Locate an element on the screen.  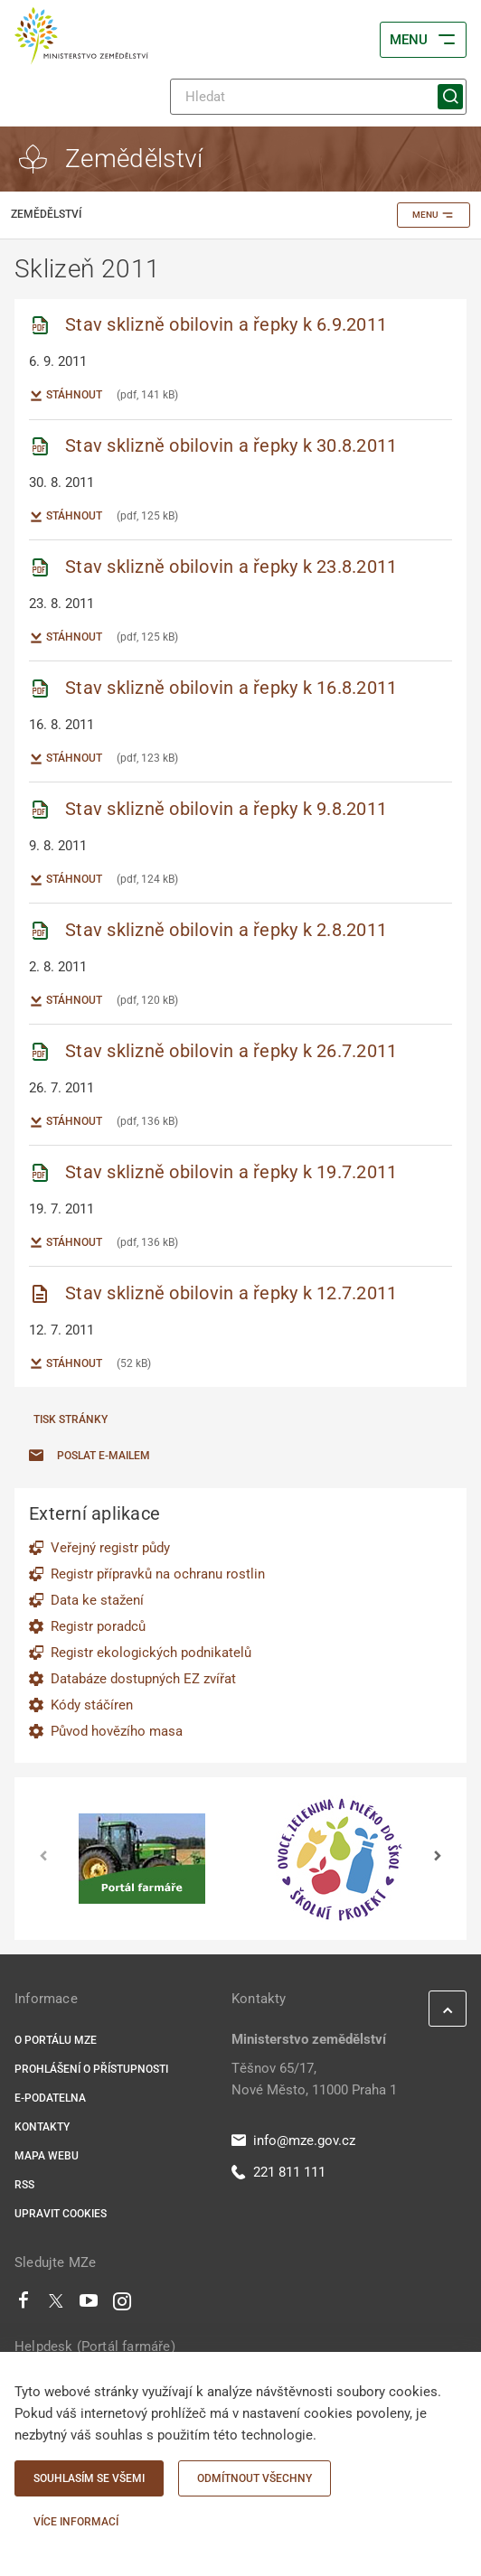
[Facebook] is located at coordinates (23, 2305).